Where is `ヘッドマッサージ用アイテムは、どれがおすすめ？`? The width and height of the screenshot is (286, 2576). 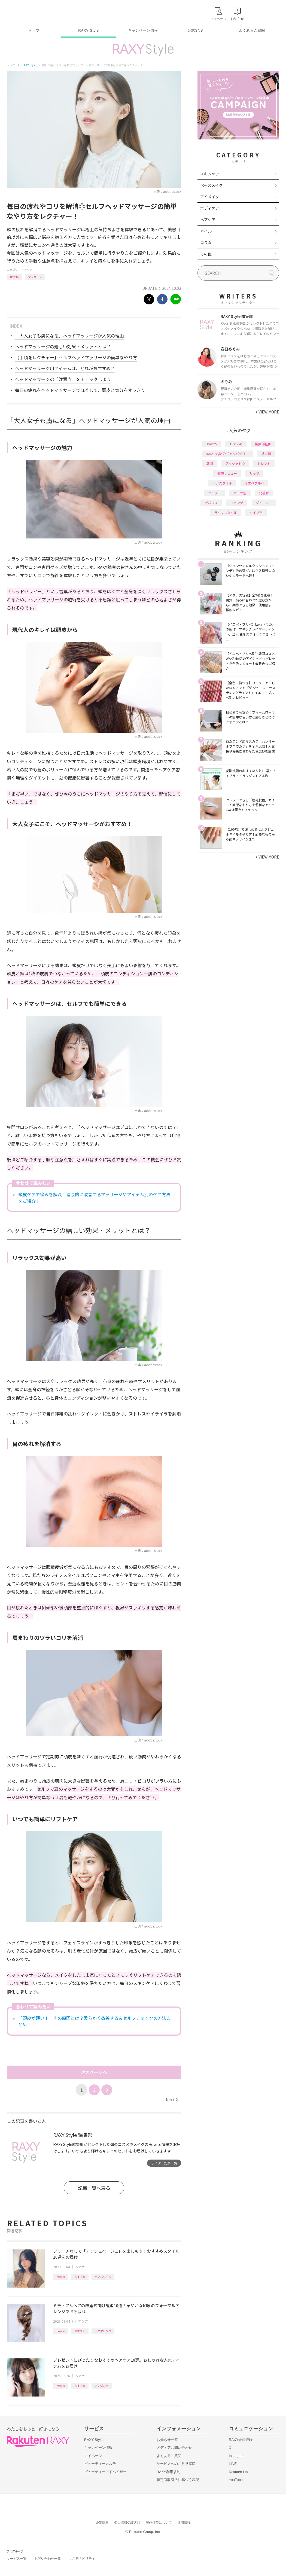
ヘッドマッサージ用アイテムは、どれがおすすめ？ is located at coordinates (65, 368).